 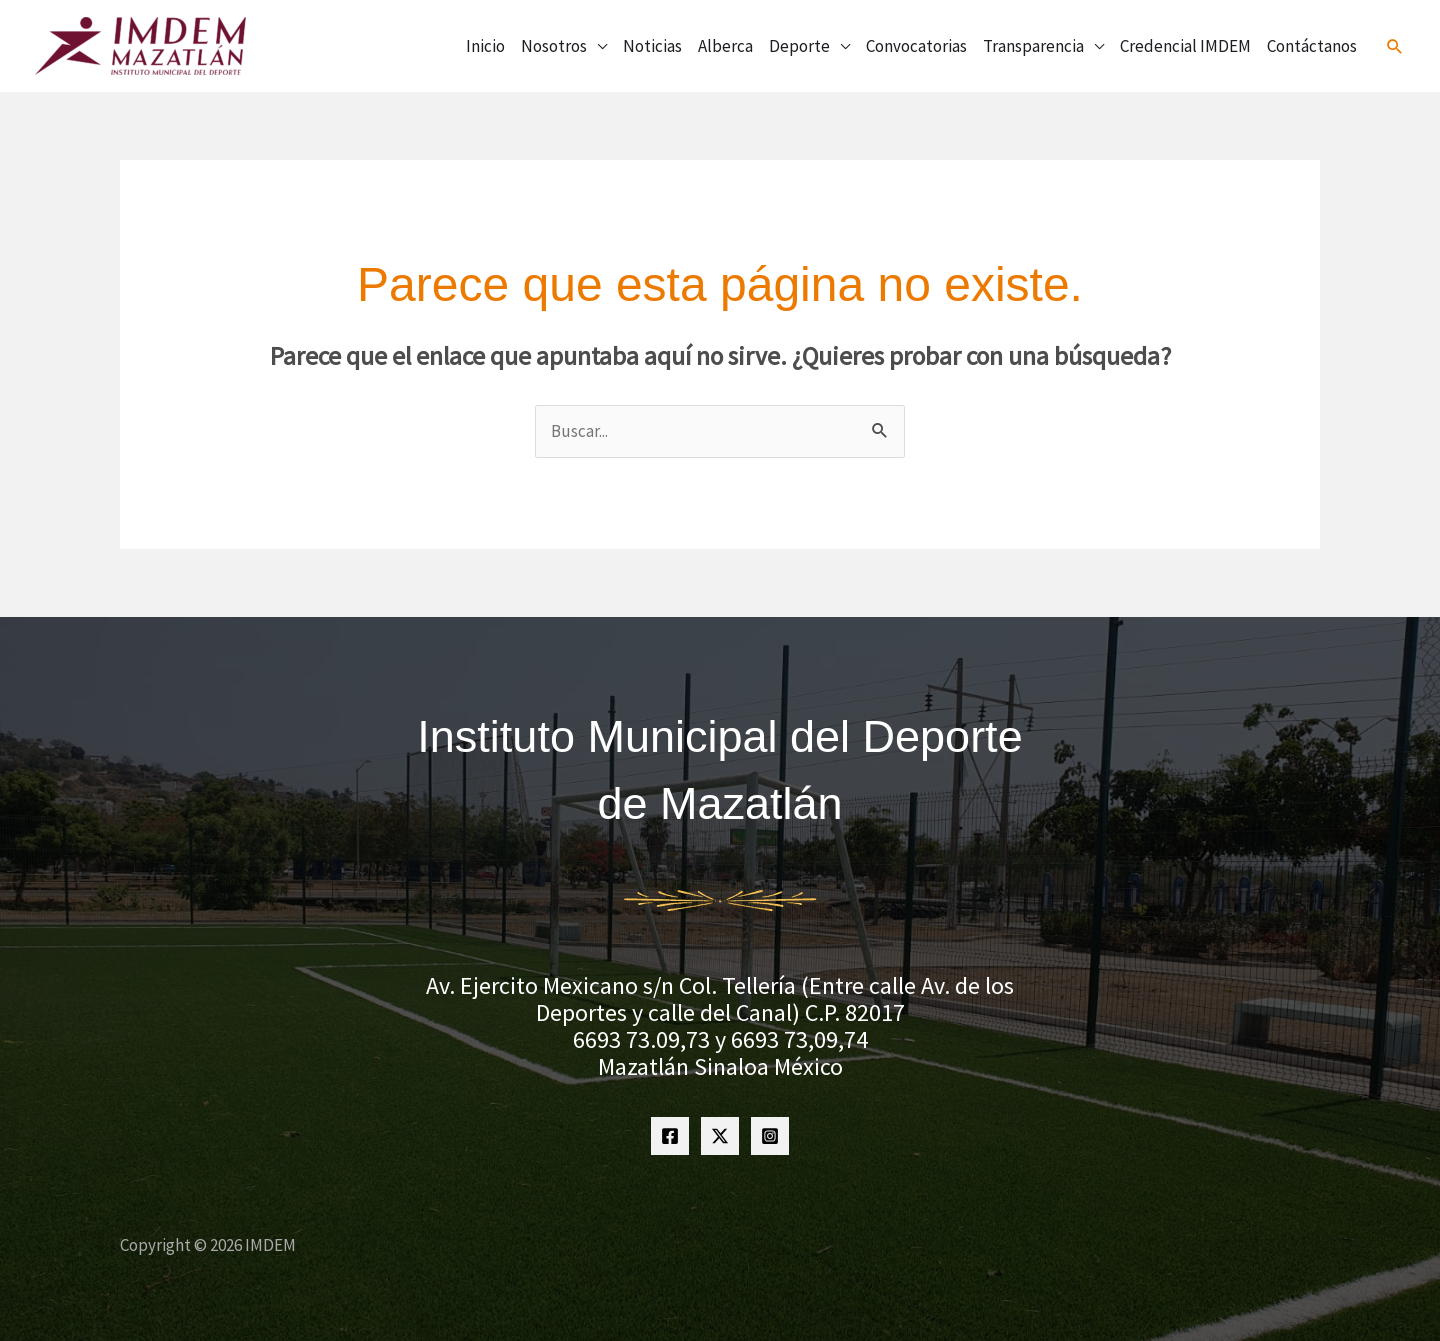 What do you see at coordinates (670, 1136) in the screenshot?
I see `[Facebook]` at bounding box center [670, 1136].